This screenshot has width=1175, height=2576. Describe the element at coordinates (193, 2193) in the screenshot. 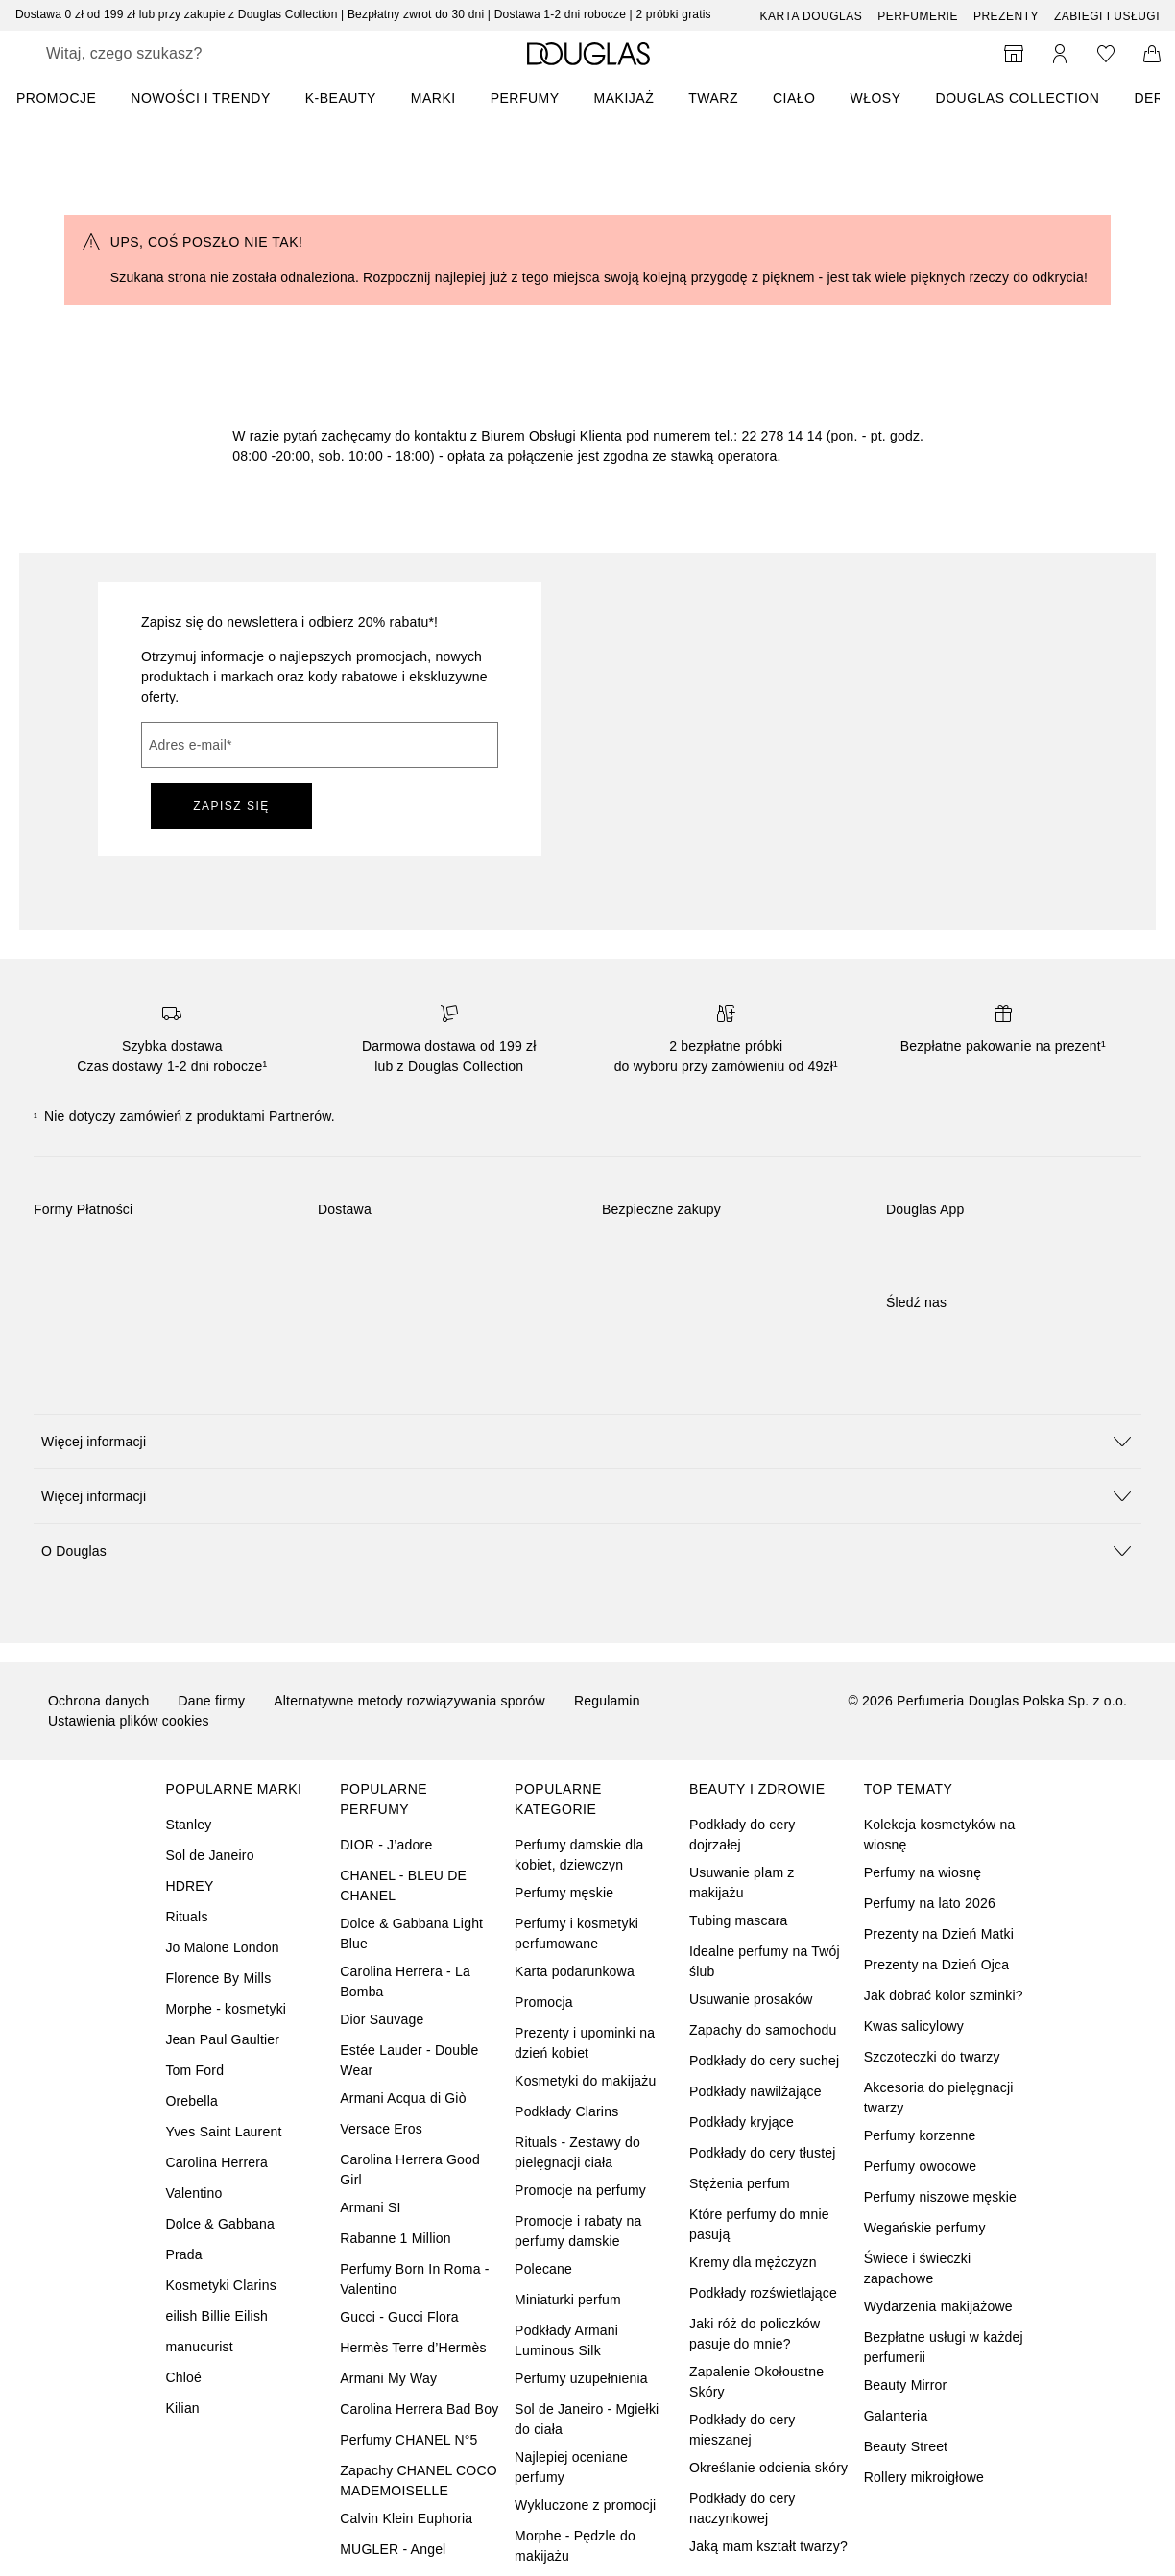

I see `Valentino` at that location.